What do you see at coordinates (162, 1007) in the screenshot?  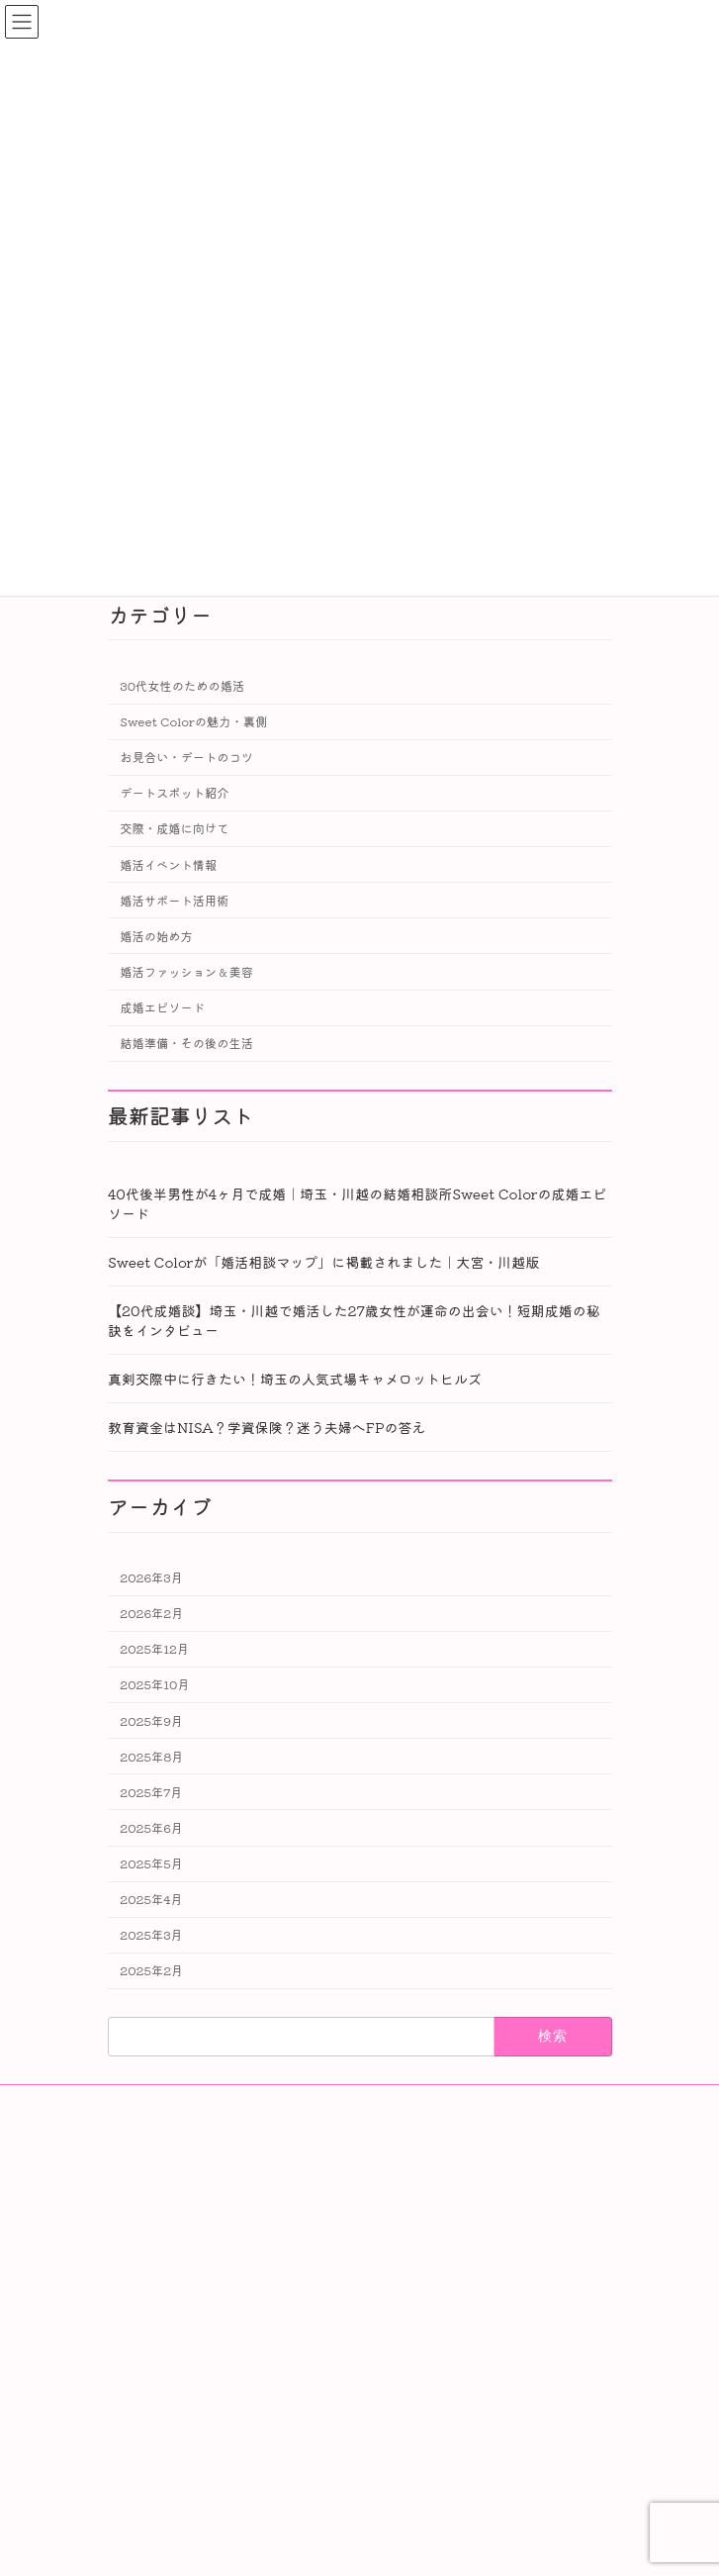 I see `成婚エピソード` at bounding box center [162, 1007].